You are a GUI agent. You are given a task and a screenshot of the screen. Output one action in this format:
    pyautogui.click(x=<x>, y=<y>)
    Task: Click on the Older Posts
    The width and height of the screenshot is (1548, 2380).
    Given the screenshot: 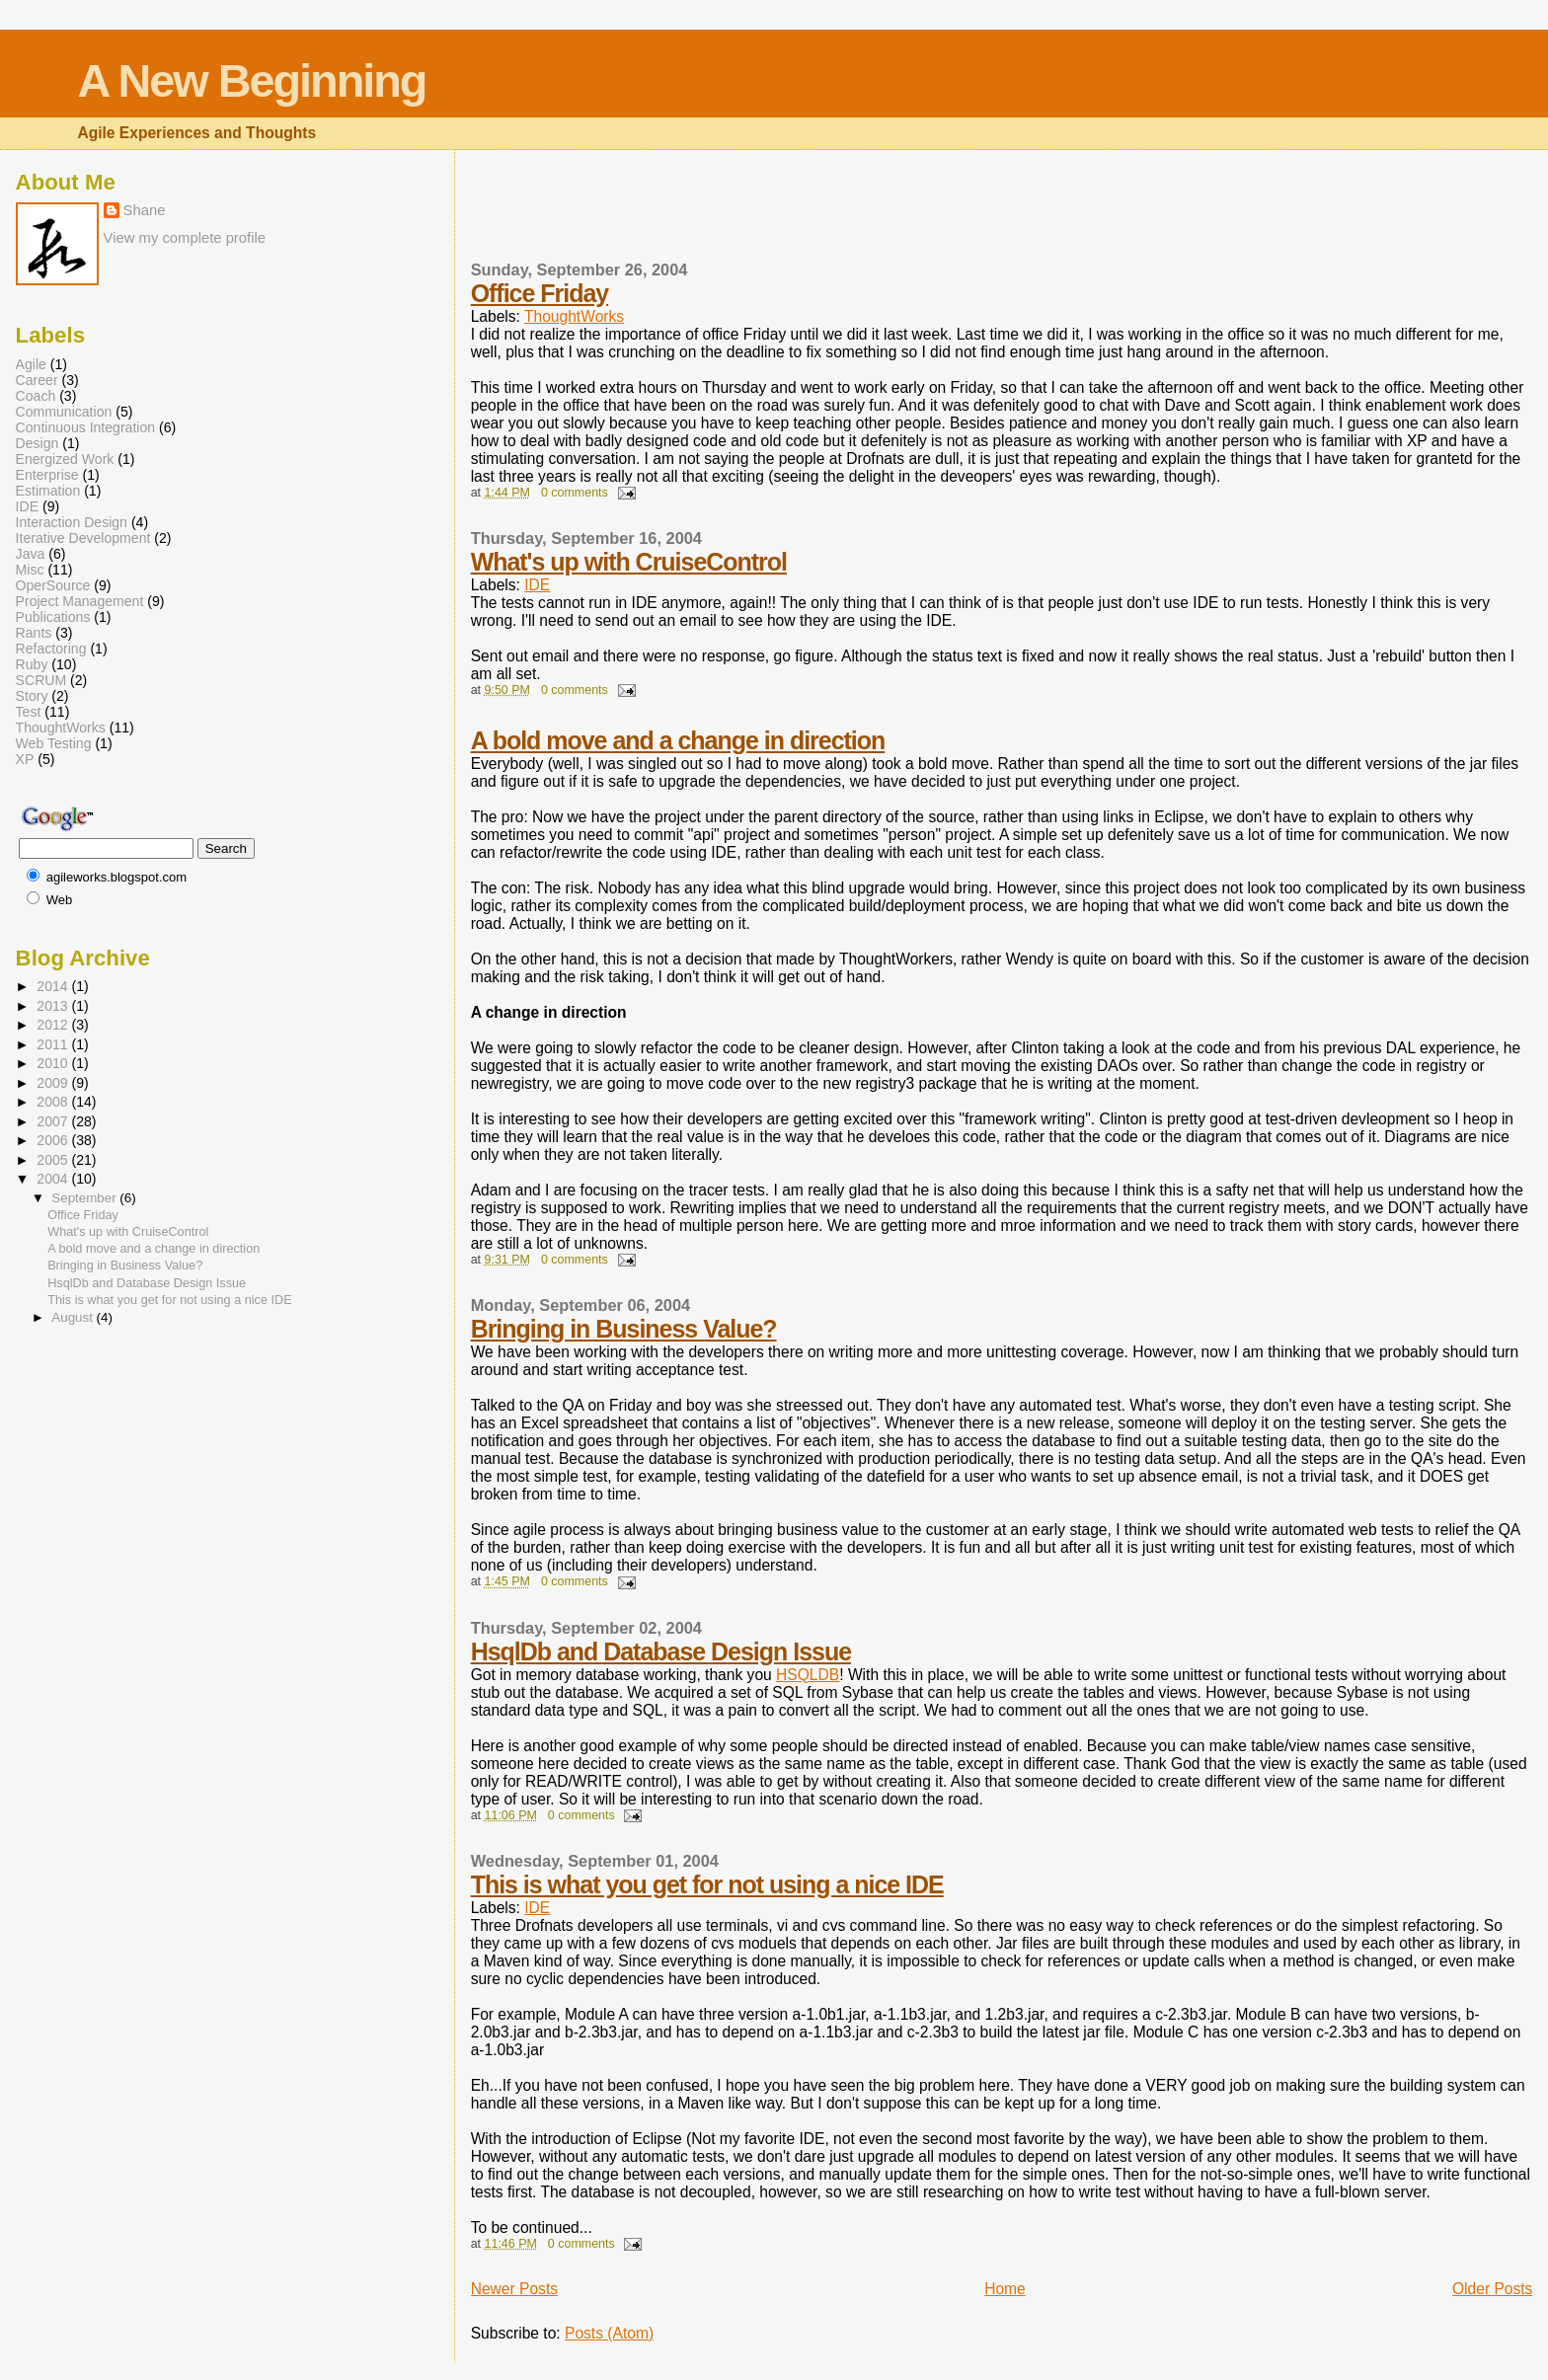 What is the action you would take?
    pyautogui.click(x=1492, y=2288)
    